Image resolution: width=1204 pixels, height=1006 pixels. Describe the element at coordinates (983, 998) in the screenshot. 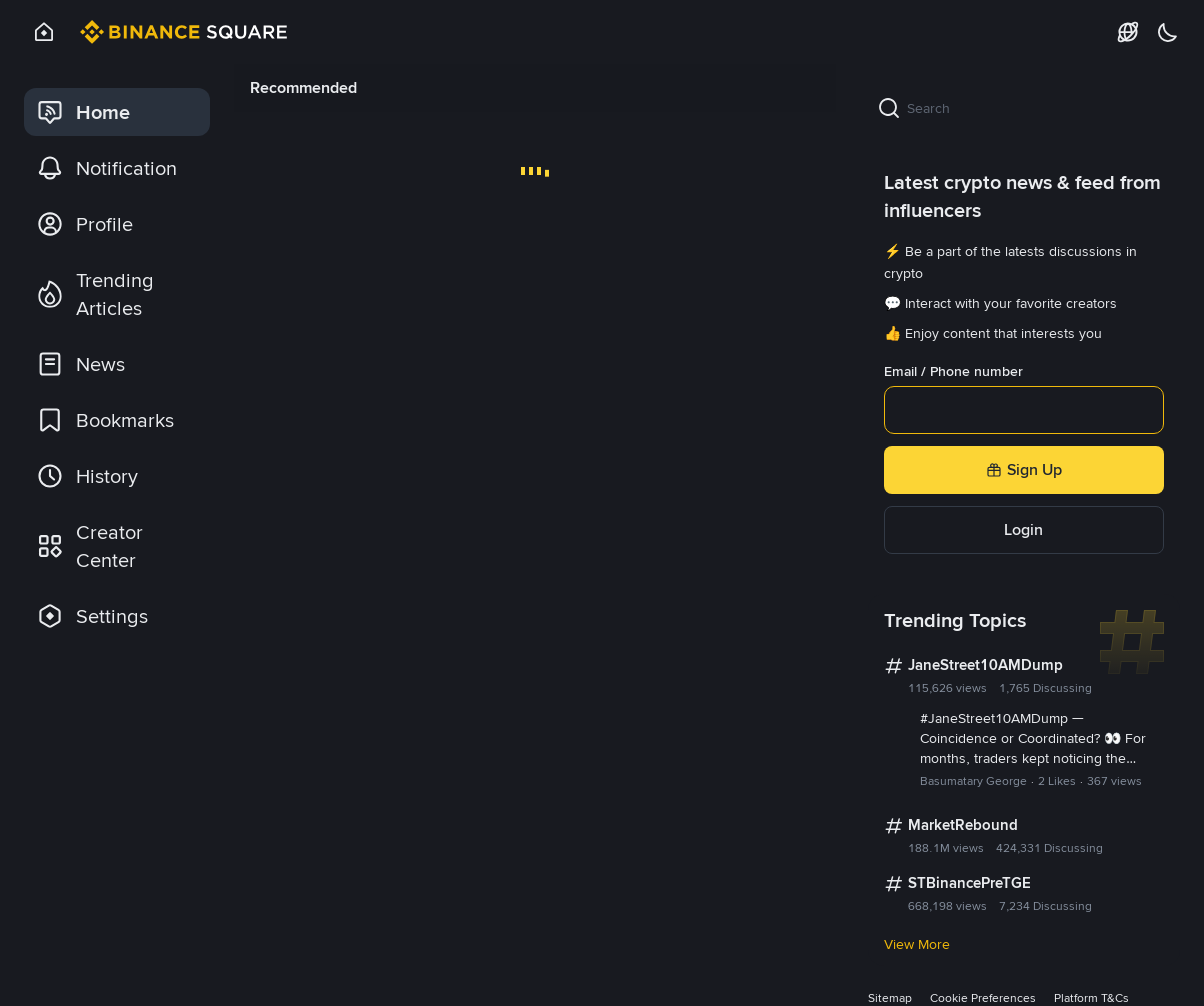

I see `Cookie Preferences` at that location.